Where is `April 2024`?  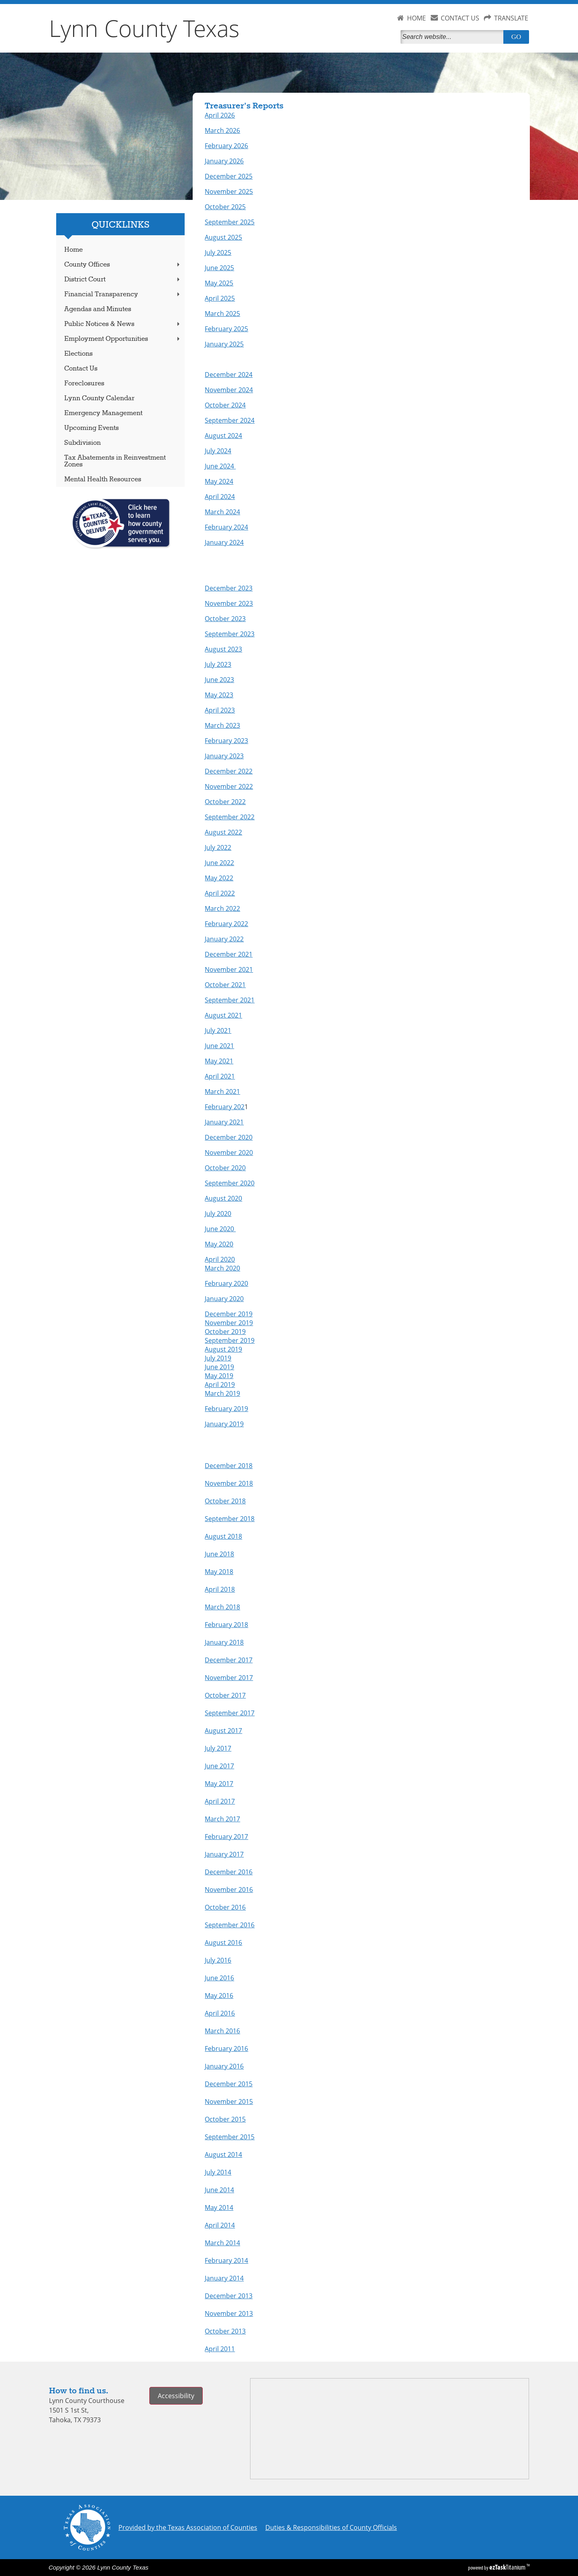
April 2024 is located at coordinates (220, 496).